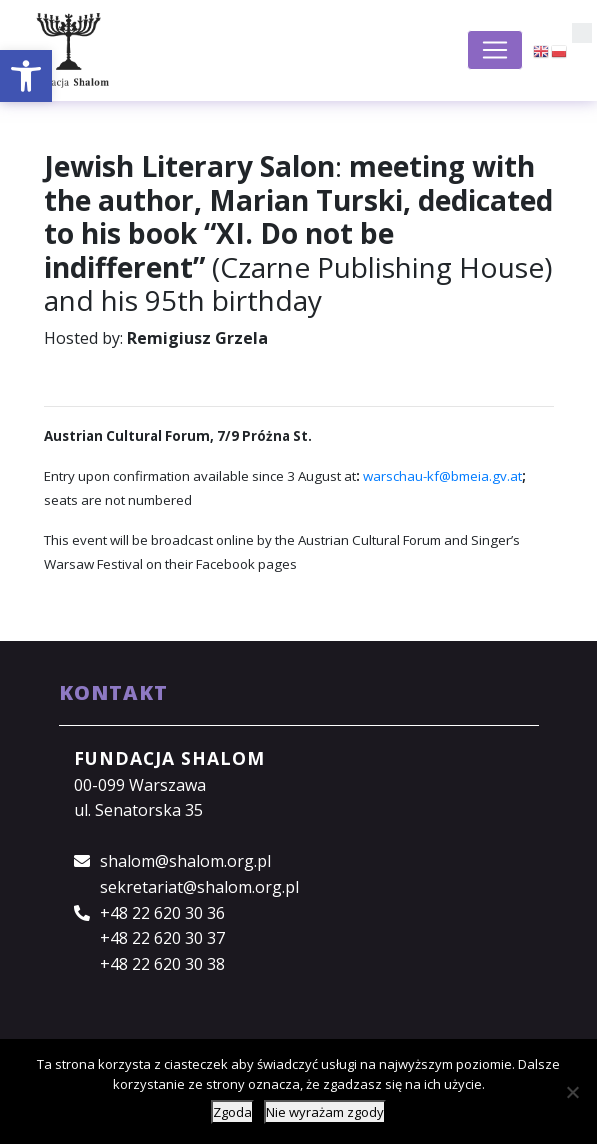 This screenshot has height=1144, width=597. I want to click on [Toggle navigation], so click(495, 50).